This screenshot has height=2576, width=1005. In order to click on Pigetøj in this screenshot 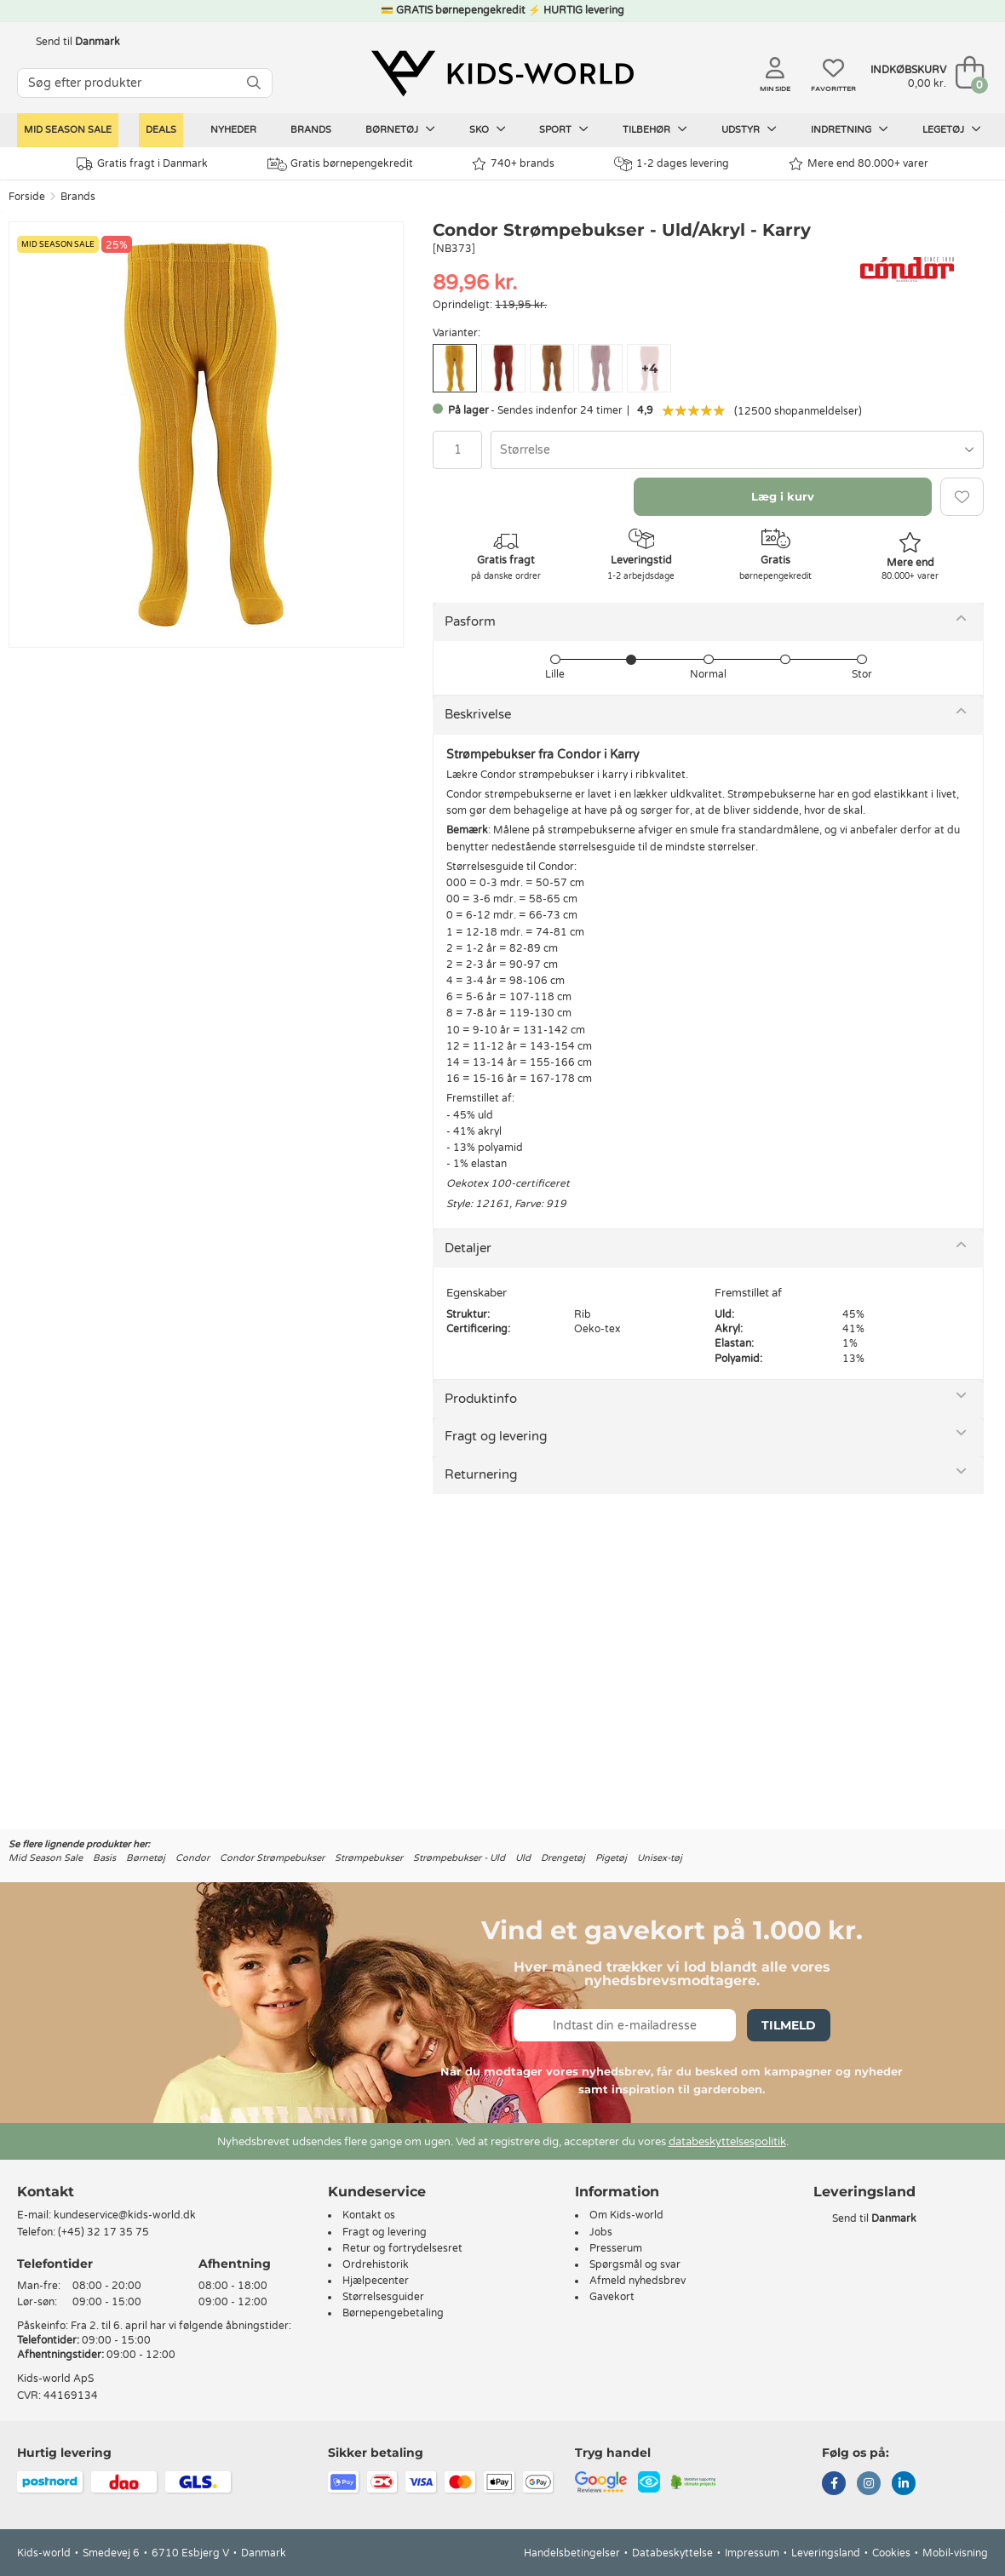, I will do `click(611, 1857)`.